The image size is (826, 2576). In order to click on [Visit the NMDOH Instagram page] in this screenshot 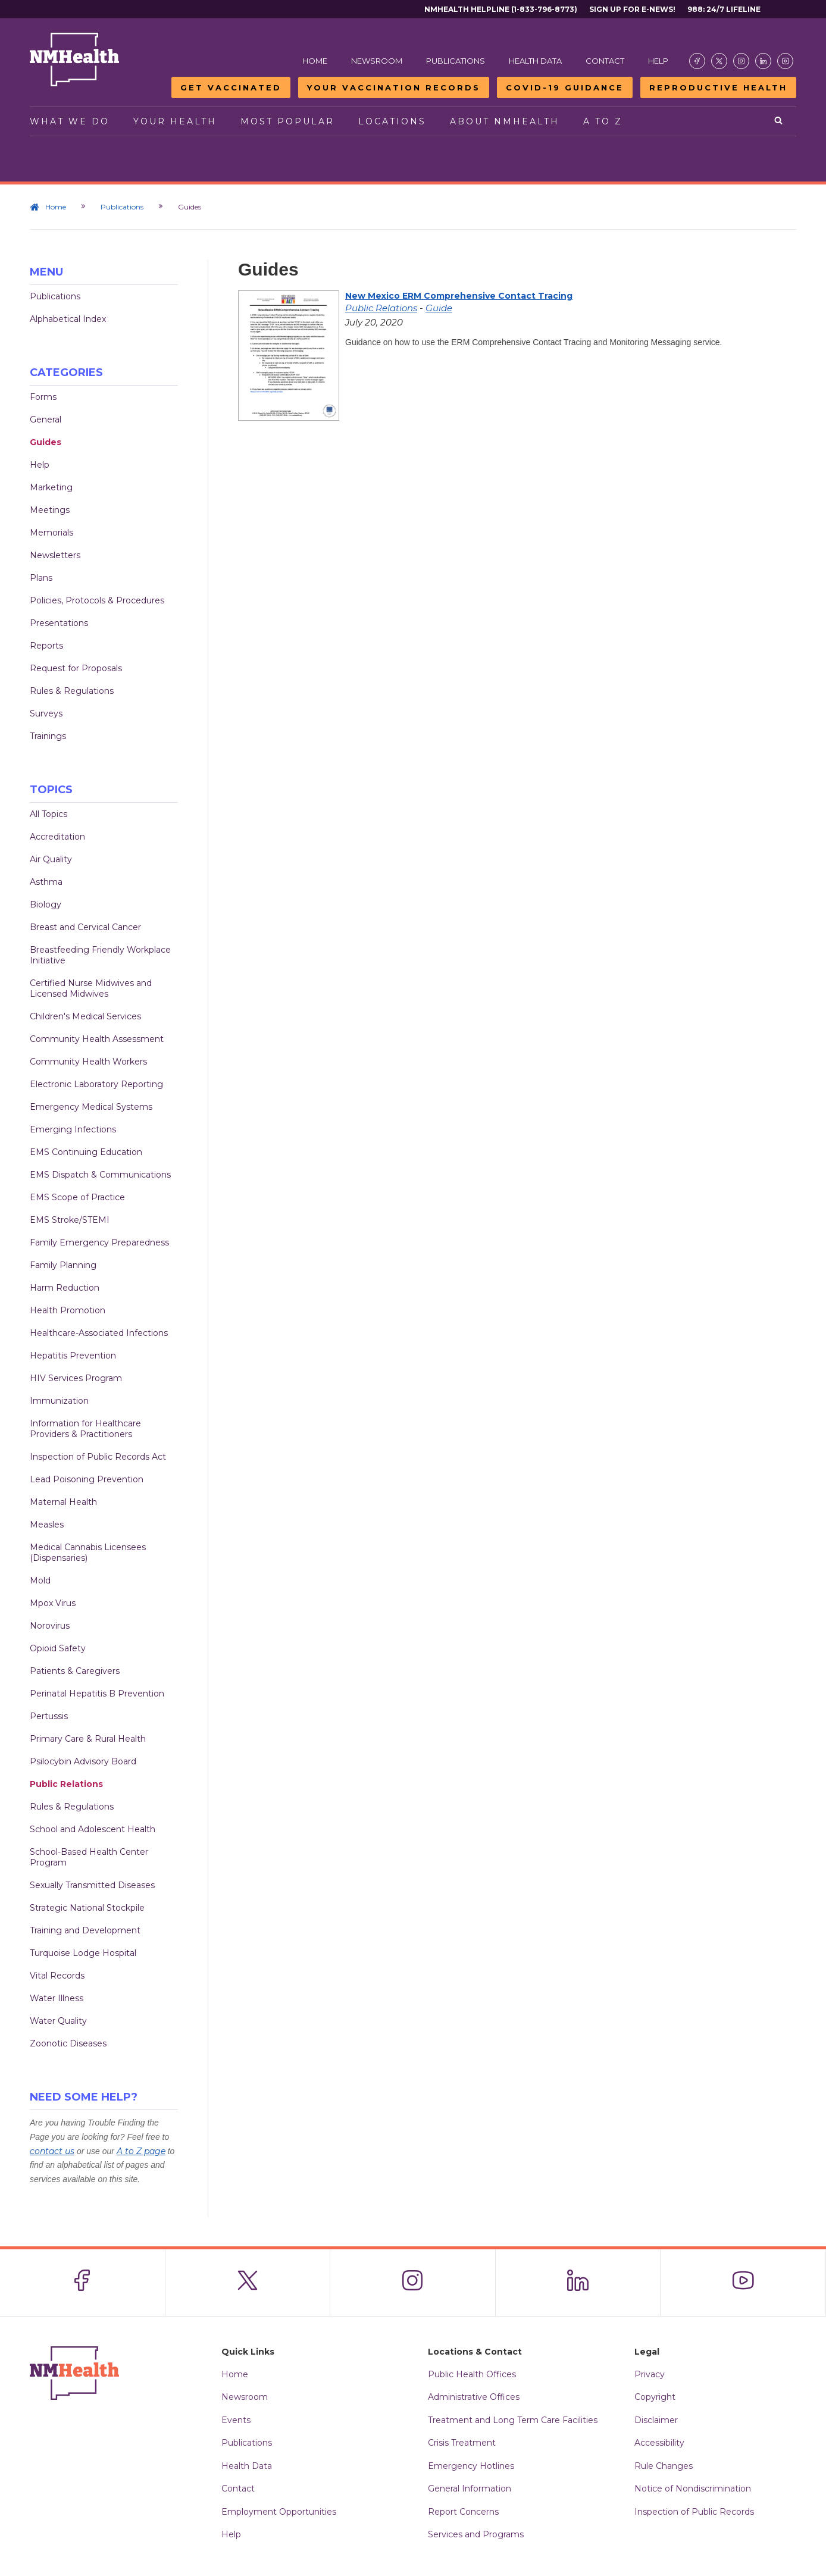, I will do `click(741, 61)`.